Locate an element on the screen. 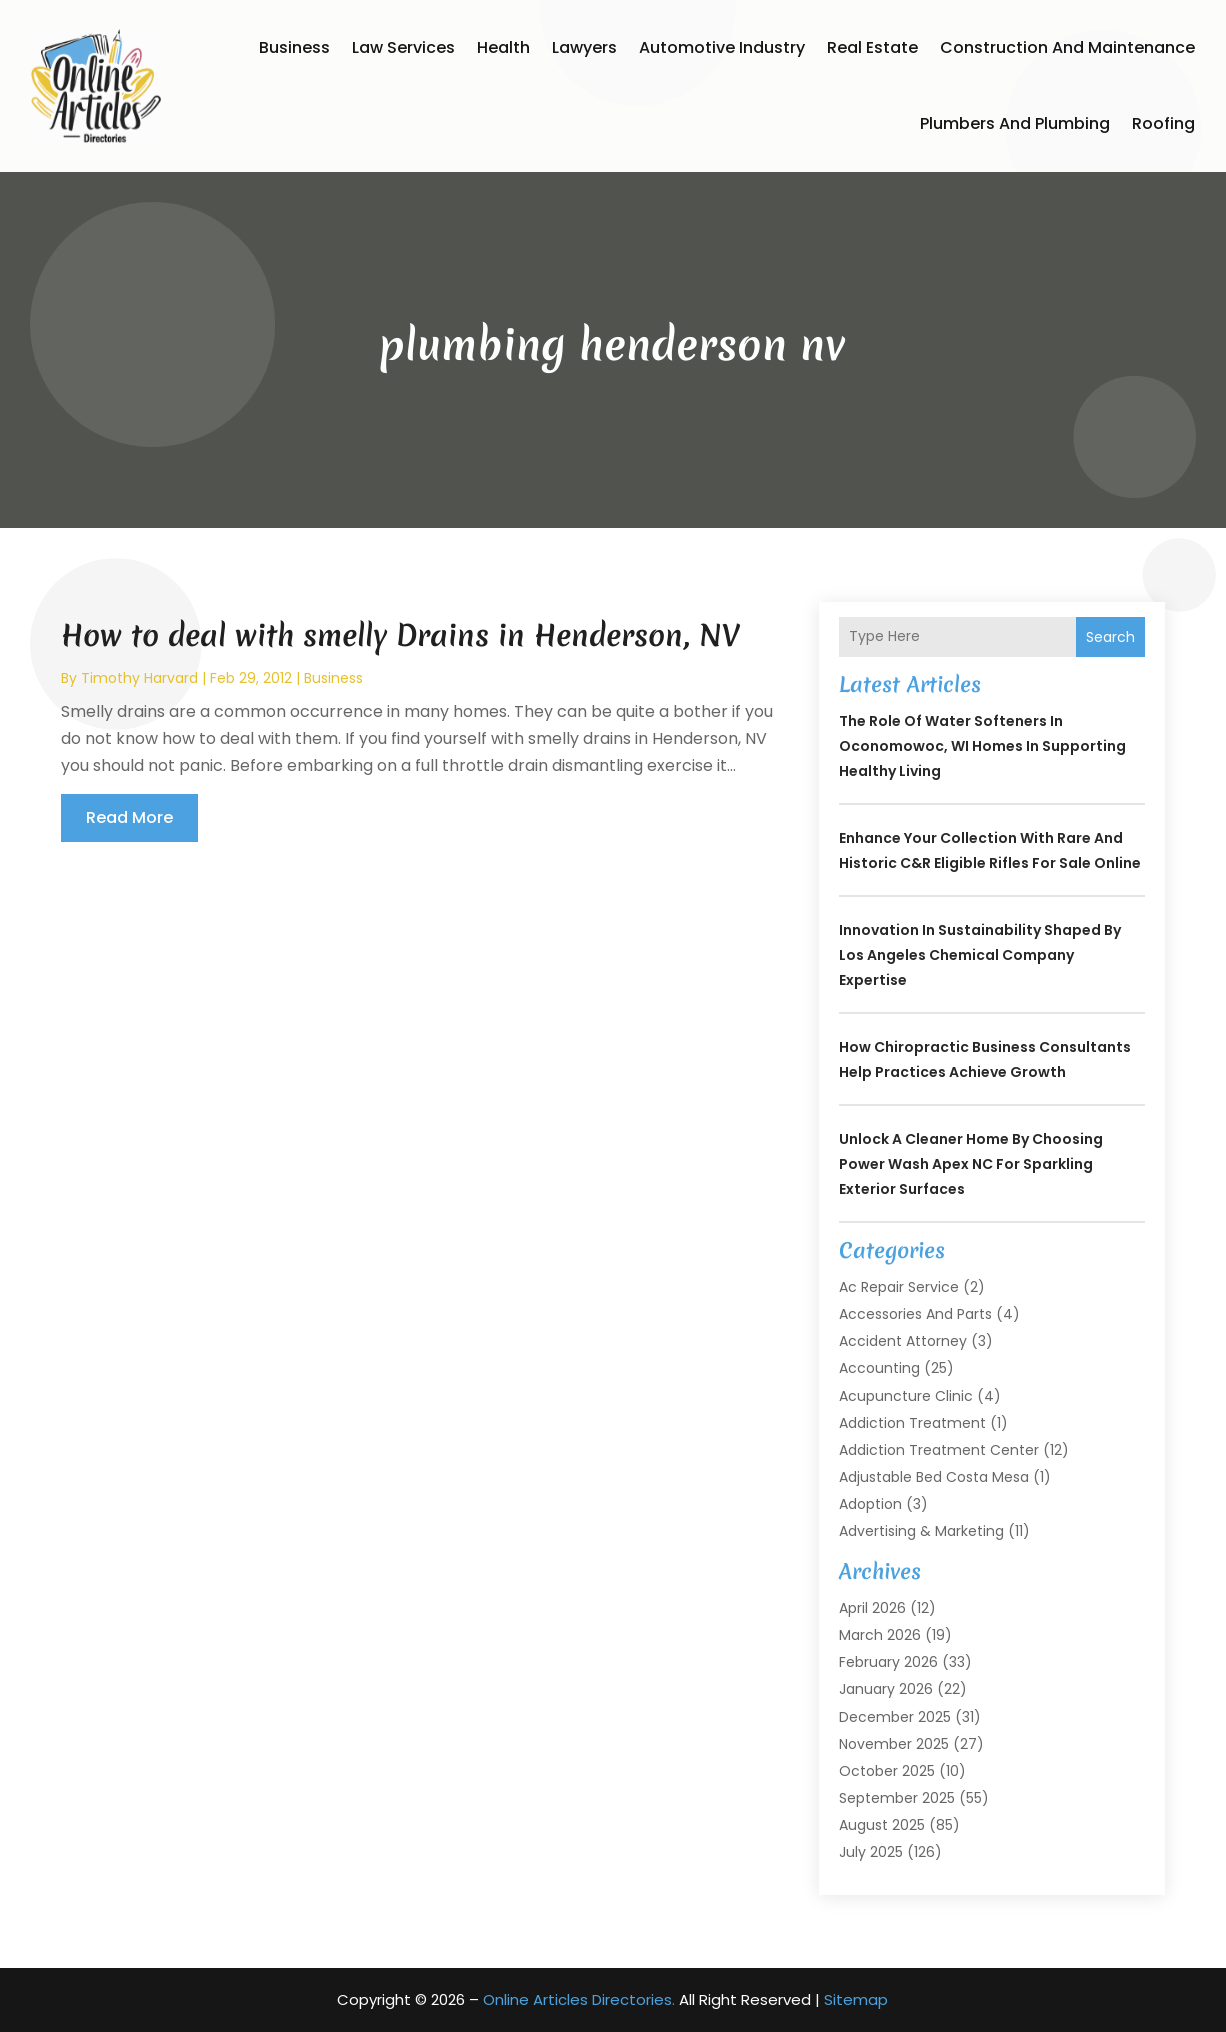 The width and height of the screenshot is (1226, 2032). Search is located at coordinates (1110, 637).